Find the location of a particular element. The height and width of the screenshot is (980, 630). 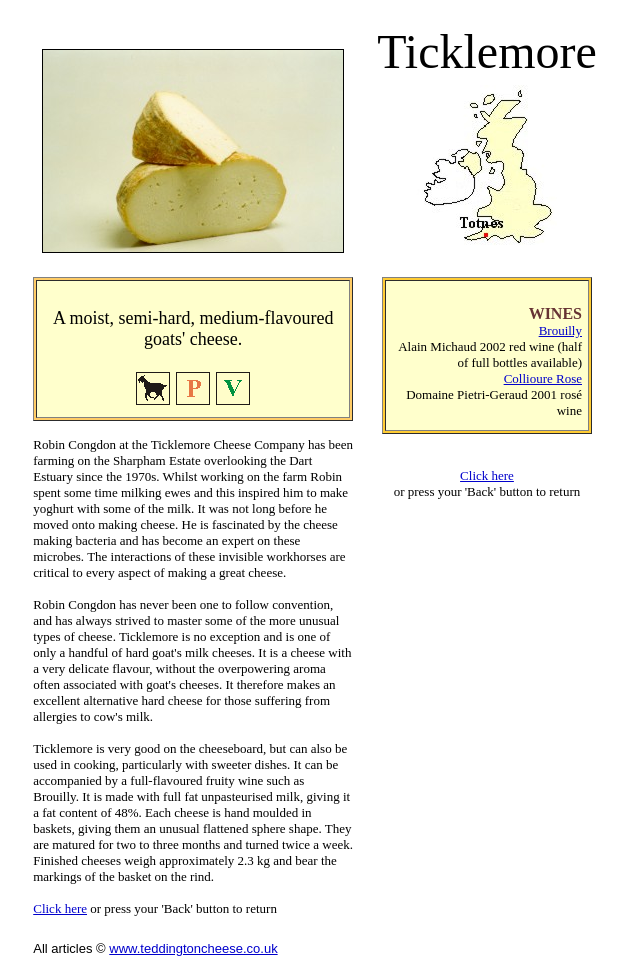

Click here is located at coordinates (60, 908).